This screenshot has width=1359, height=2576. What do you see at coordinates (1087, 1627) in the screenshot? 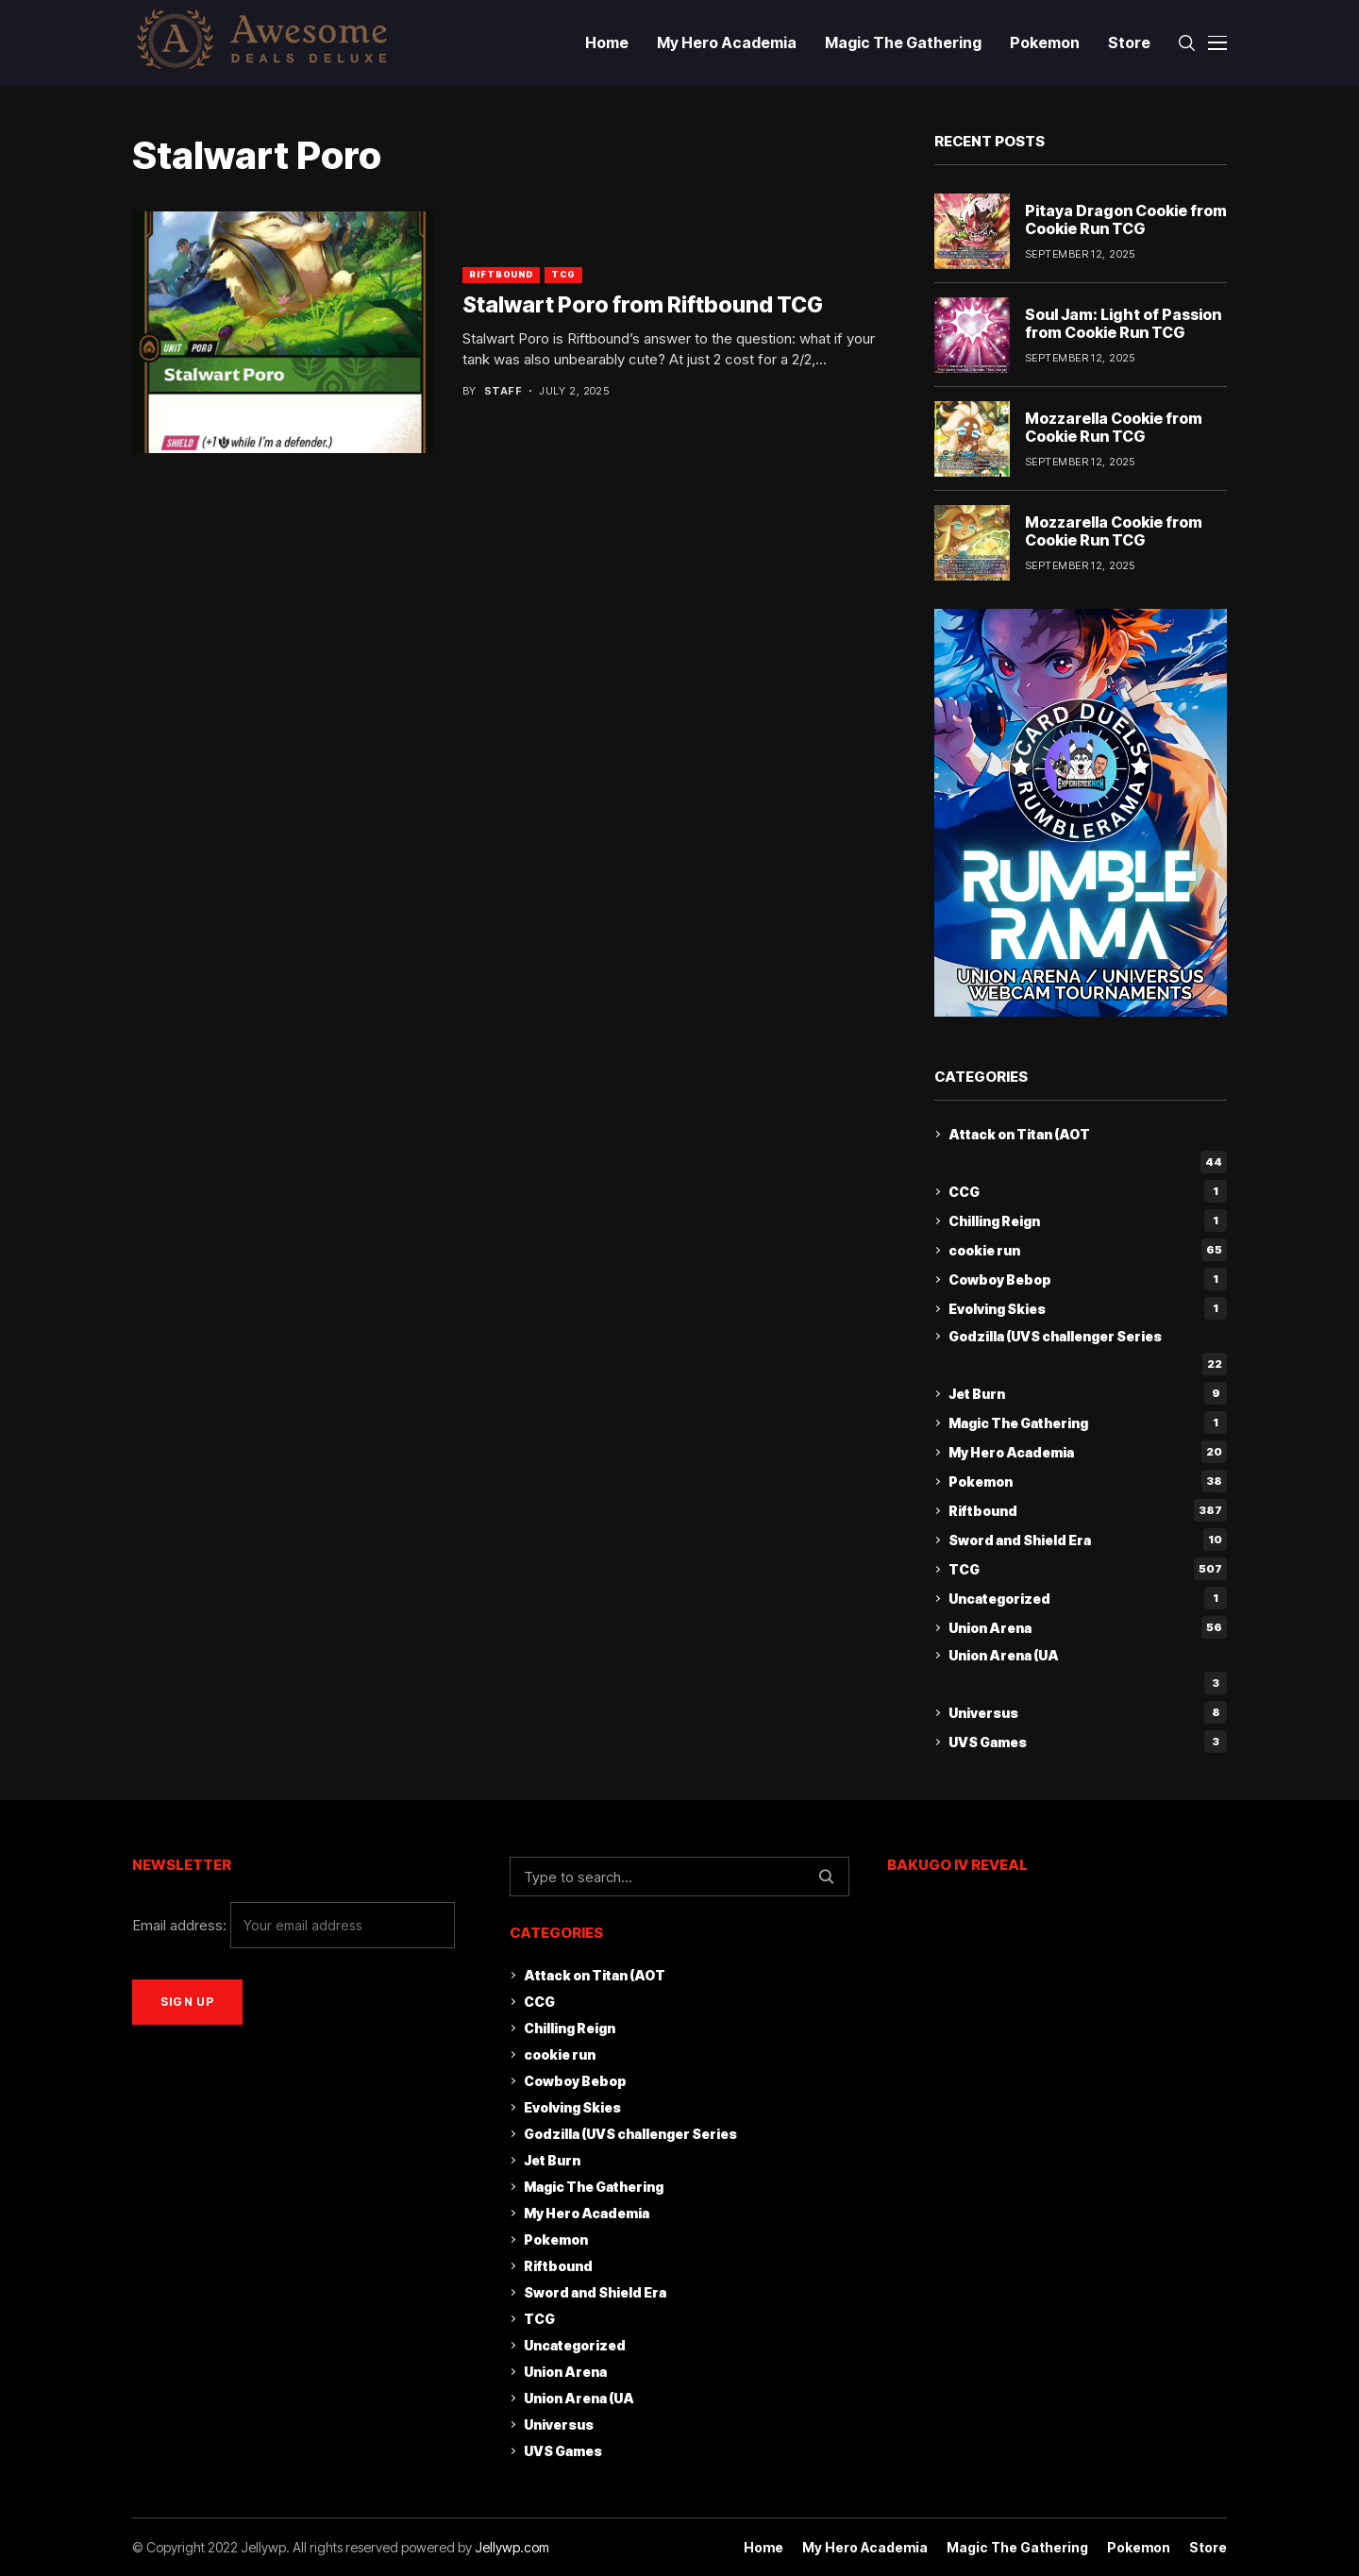
I see `Union Arena` at bounding box center [1087, 1627].